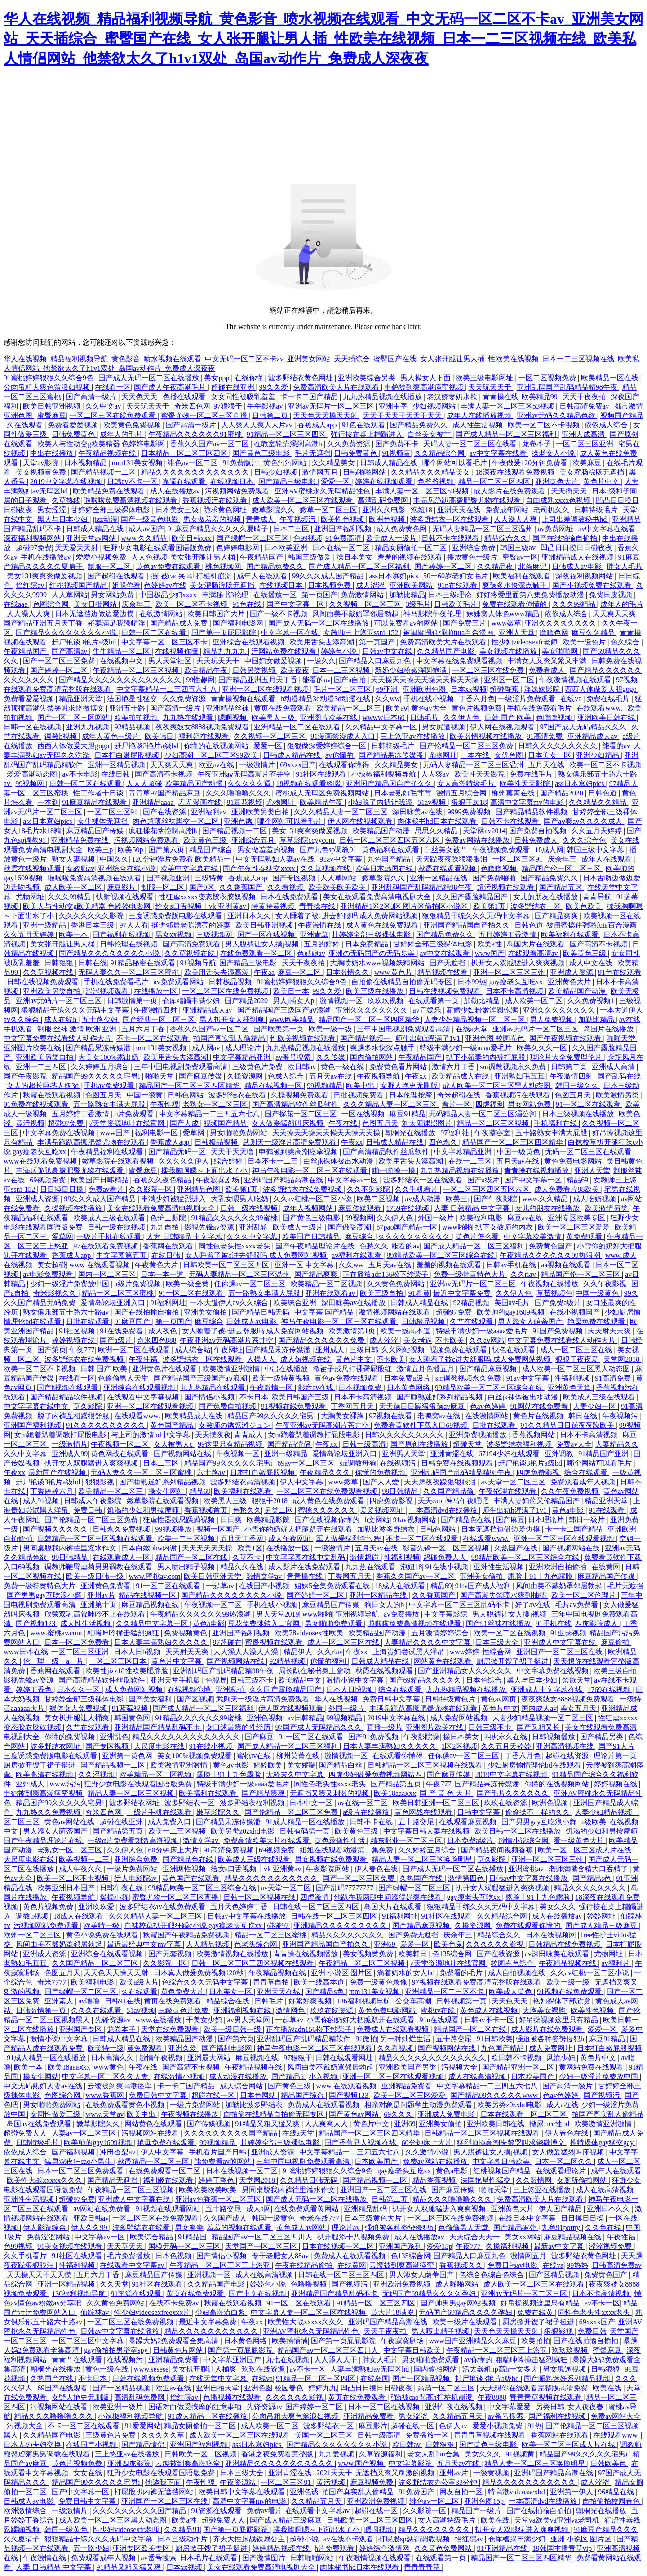  What do you see at coordinates (239, 1133) in the screenshot?
I see `男女啪啪免费网站` at bounding box center [239, 1133].